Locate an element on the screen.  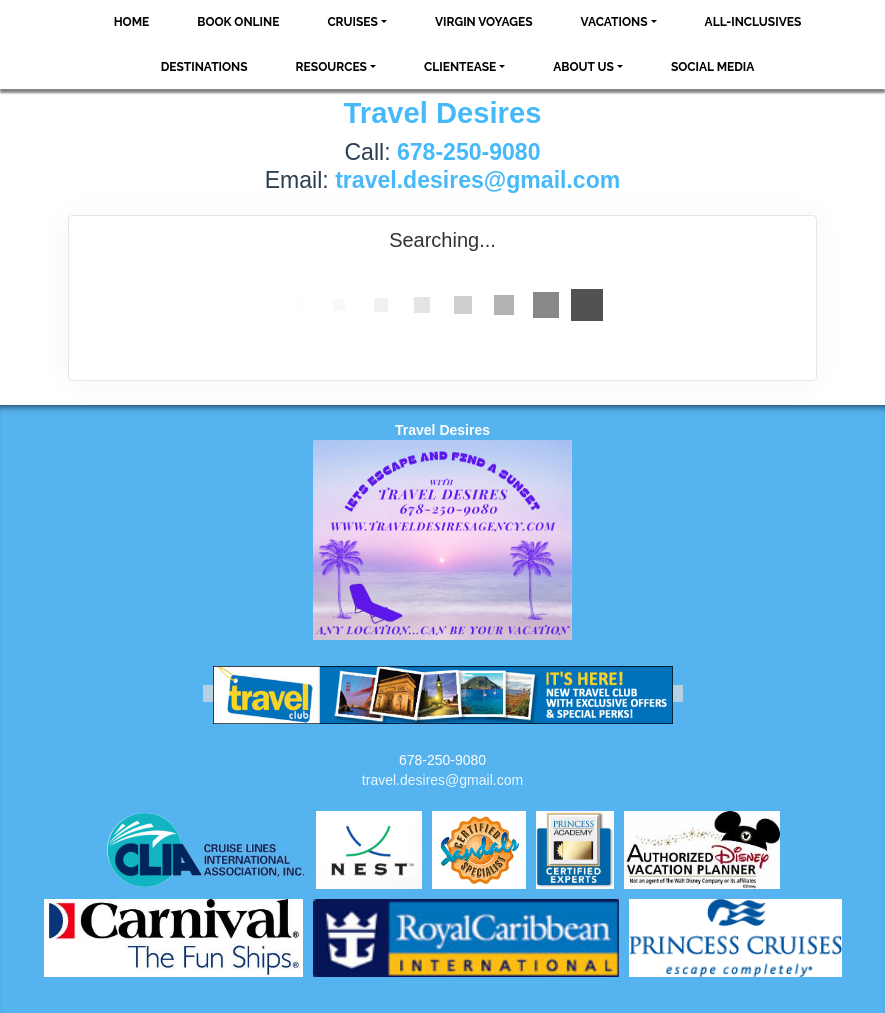
Vacations [button] is located at coordinates (614, 22).